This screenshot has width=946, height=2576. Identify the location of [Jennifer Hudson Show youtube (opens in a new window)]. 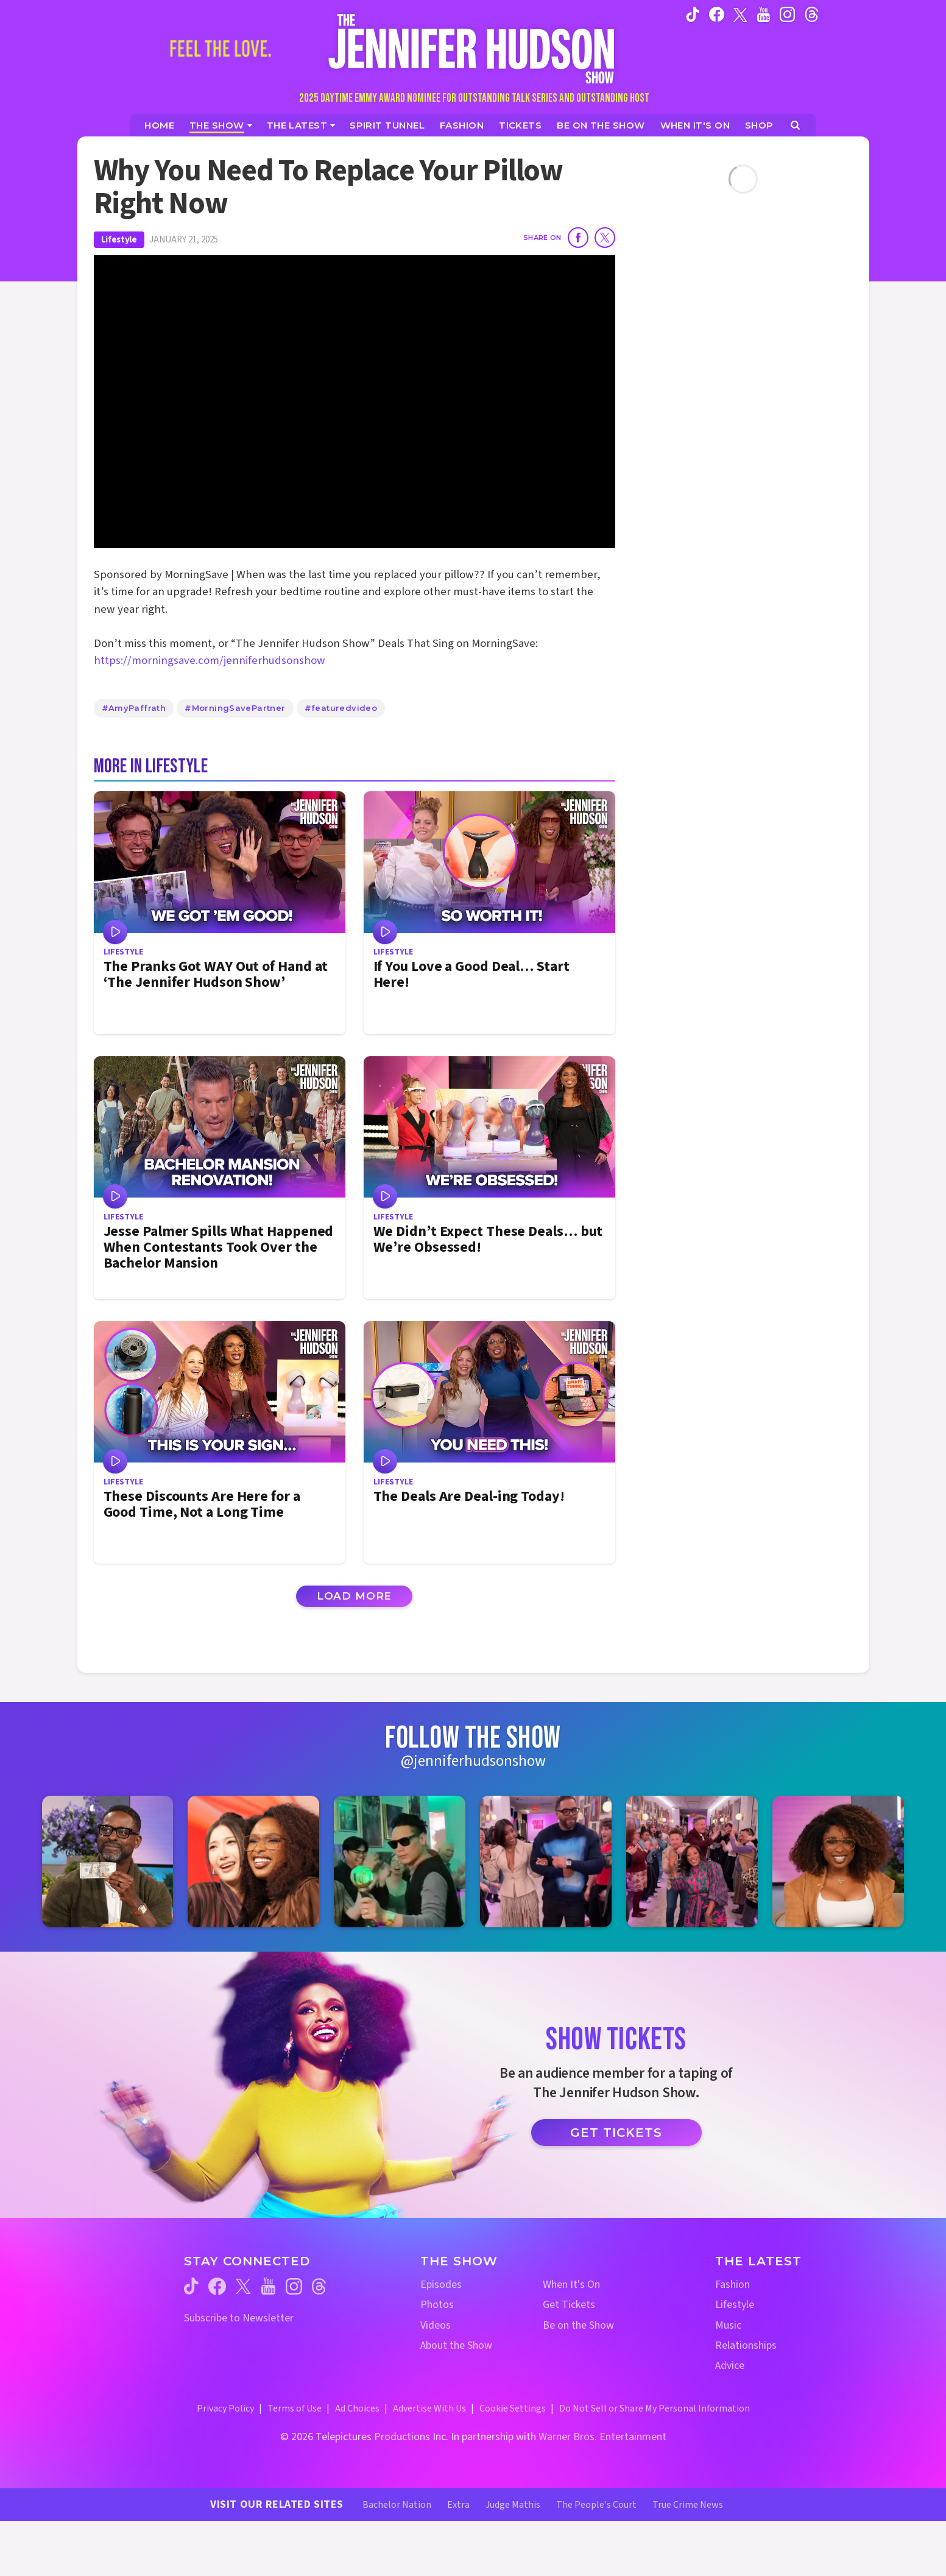
(764, 14).